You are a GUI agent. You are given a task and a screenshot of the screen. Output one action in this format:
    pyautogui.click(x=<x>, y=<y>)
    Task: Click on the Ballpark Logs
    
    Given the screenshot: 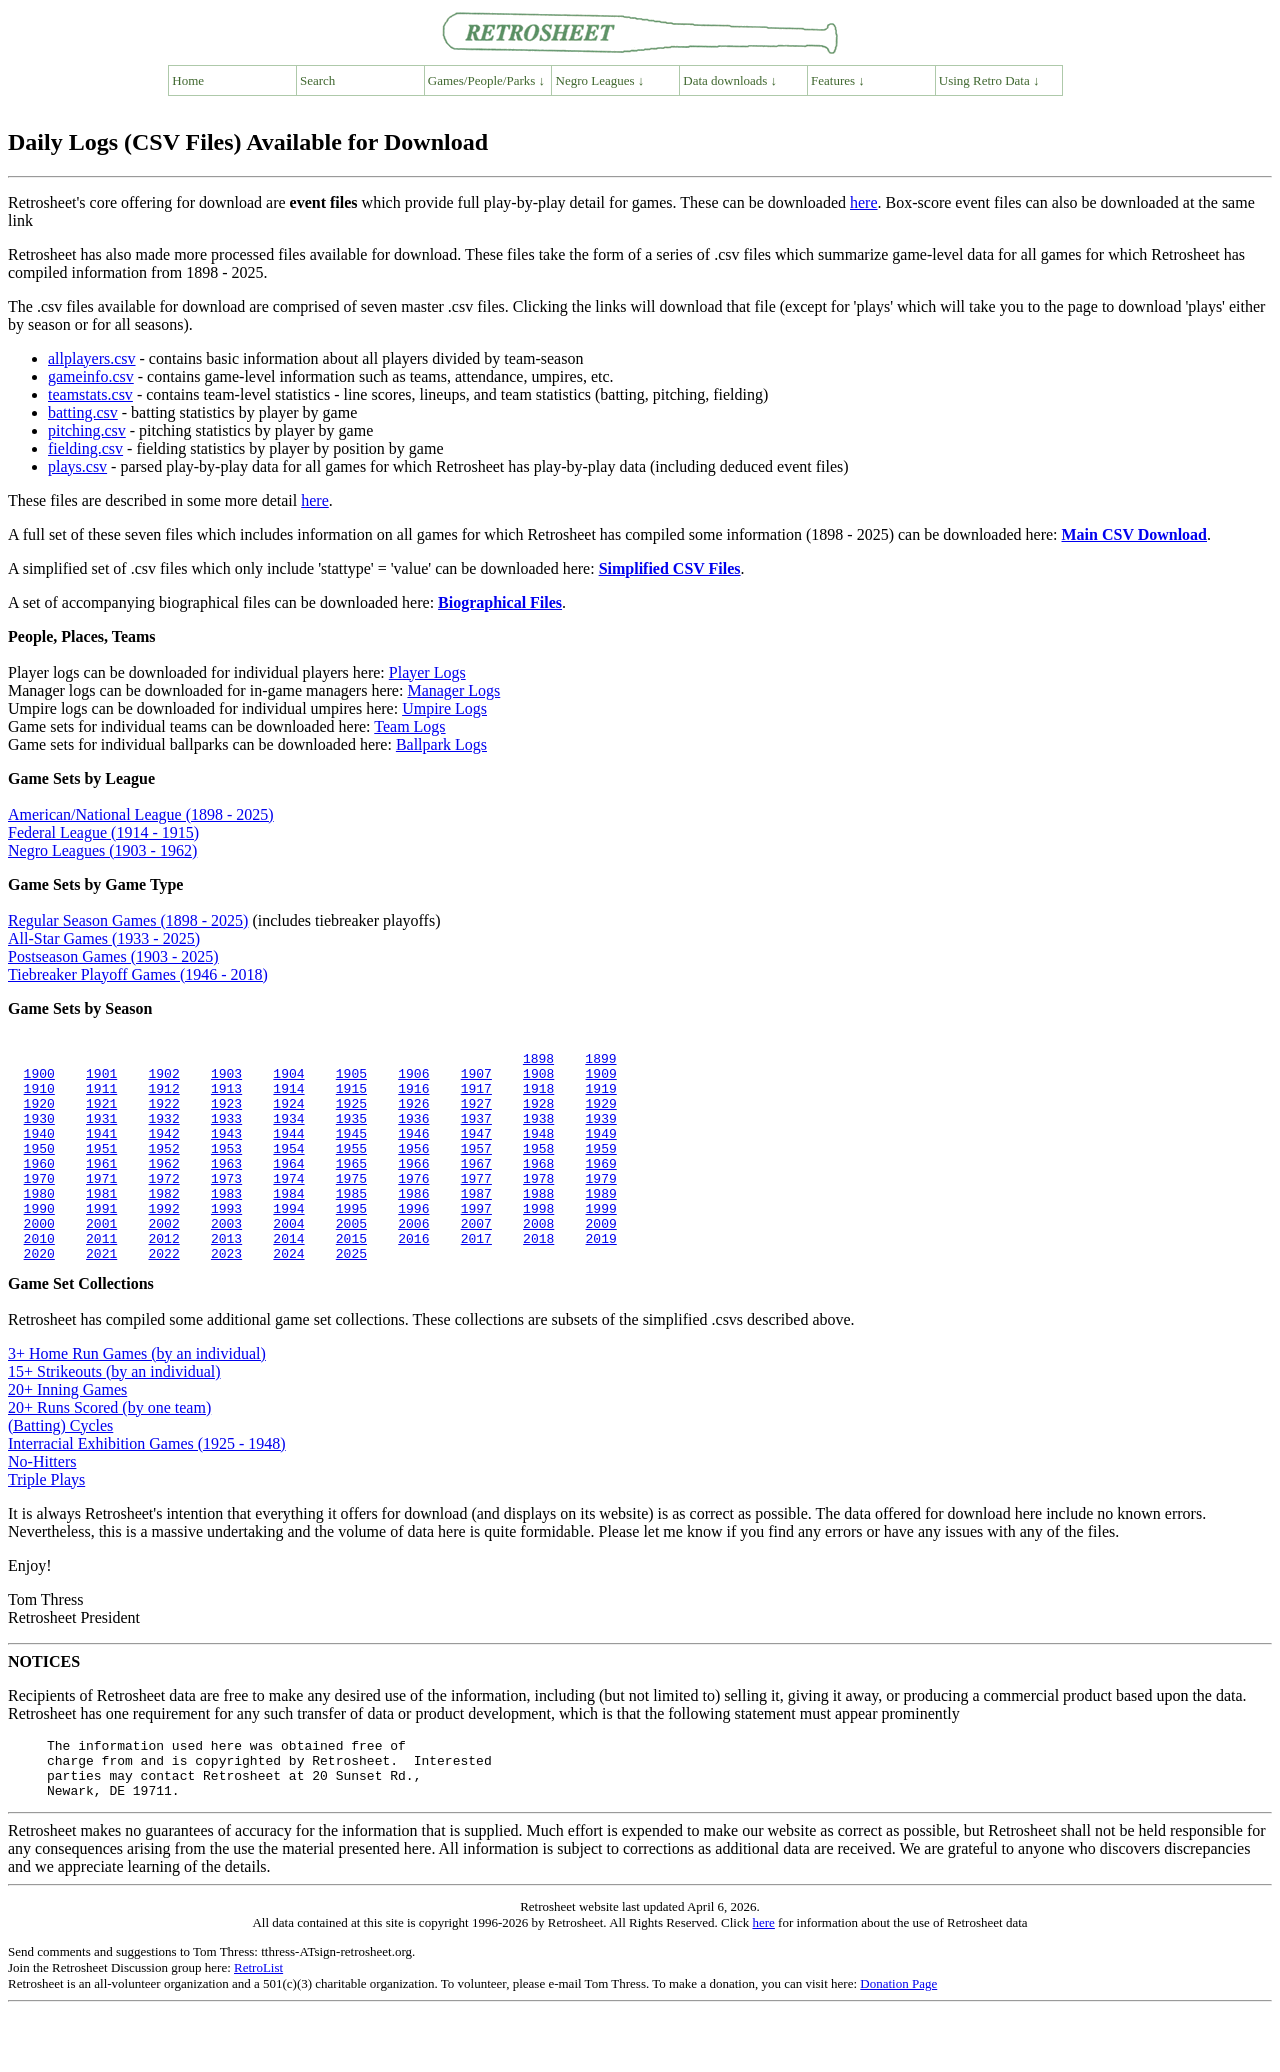 What is the action you would take?
    pyautogui.click(x=441, y=744)
    